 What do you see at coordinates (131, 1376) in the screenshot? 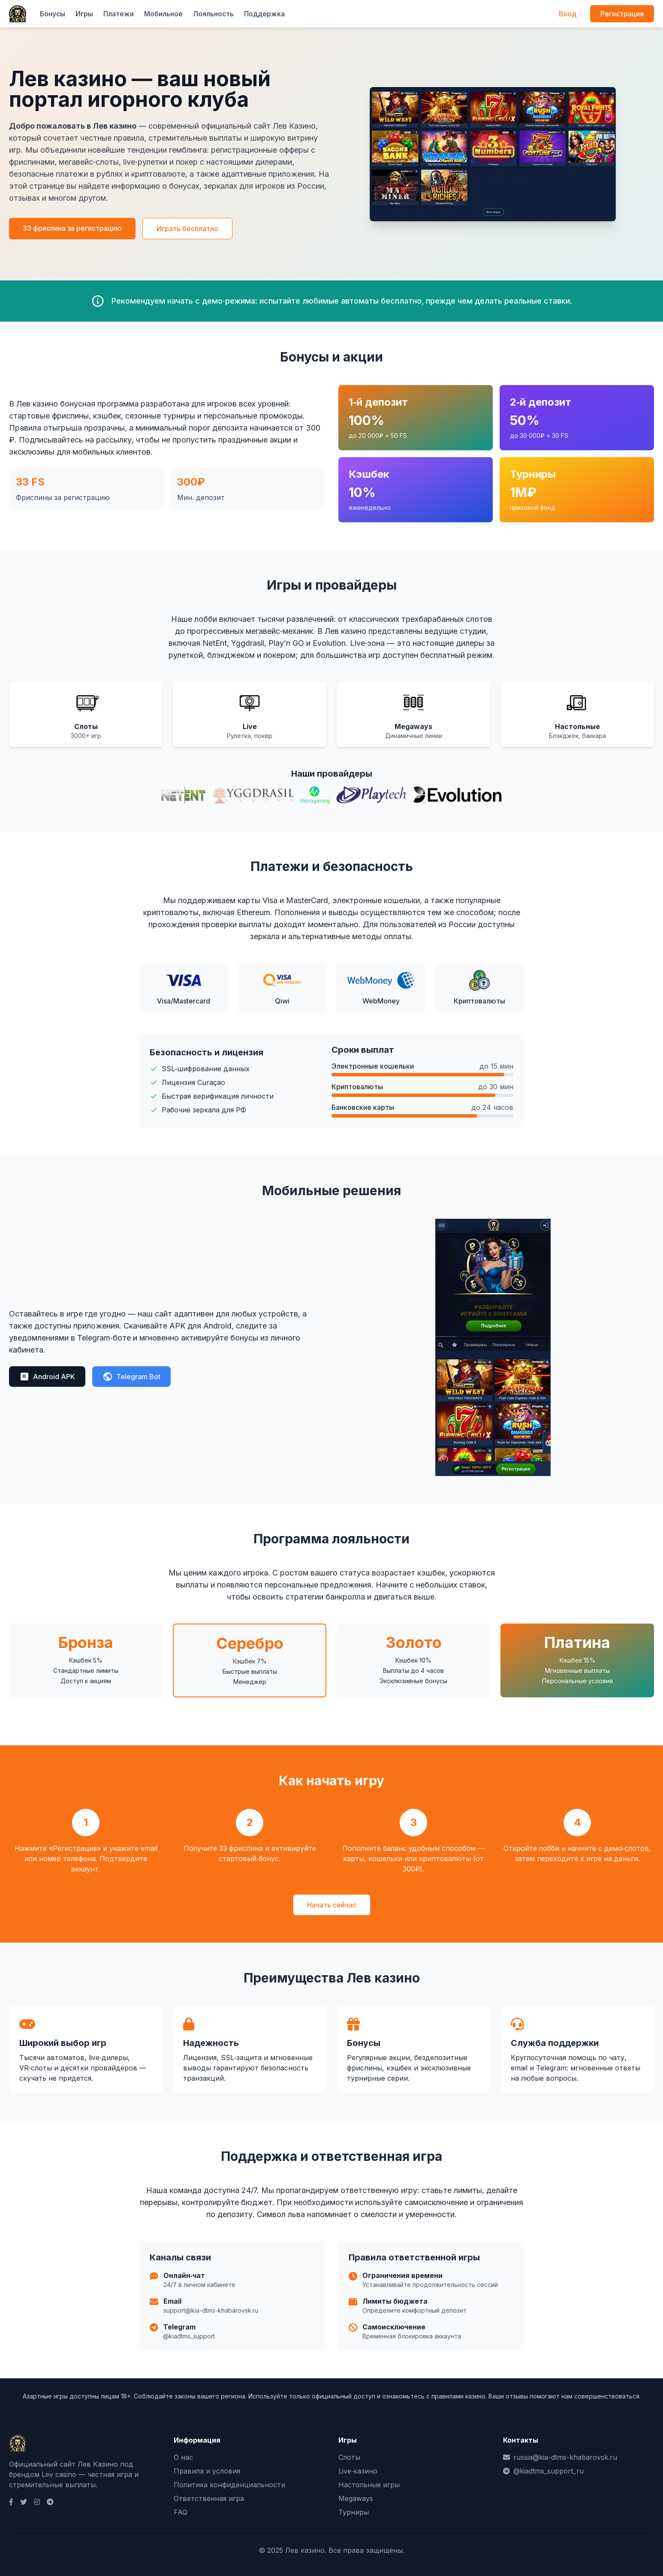
I see `Telegram Bot` at bounding box center [131, 1376].